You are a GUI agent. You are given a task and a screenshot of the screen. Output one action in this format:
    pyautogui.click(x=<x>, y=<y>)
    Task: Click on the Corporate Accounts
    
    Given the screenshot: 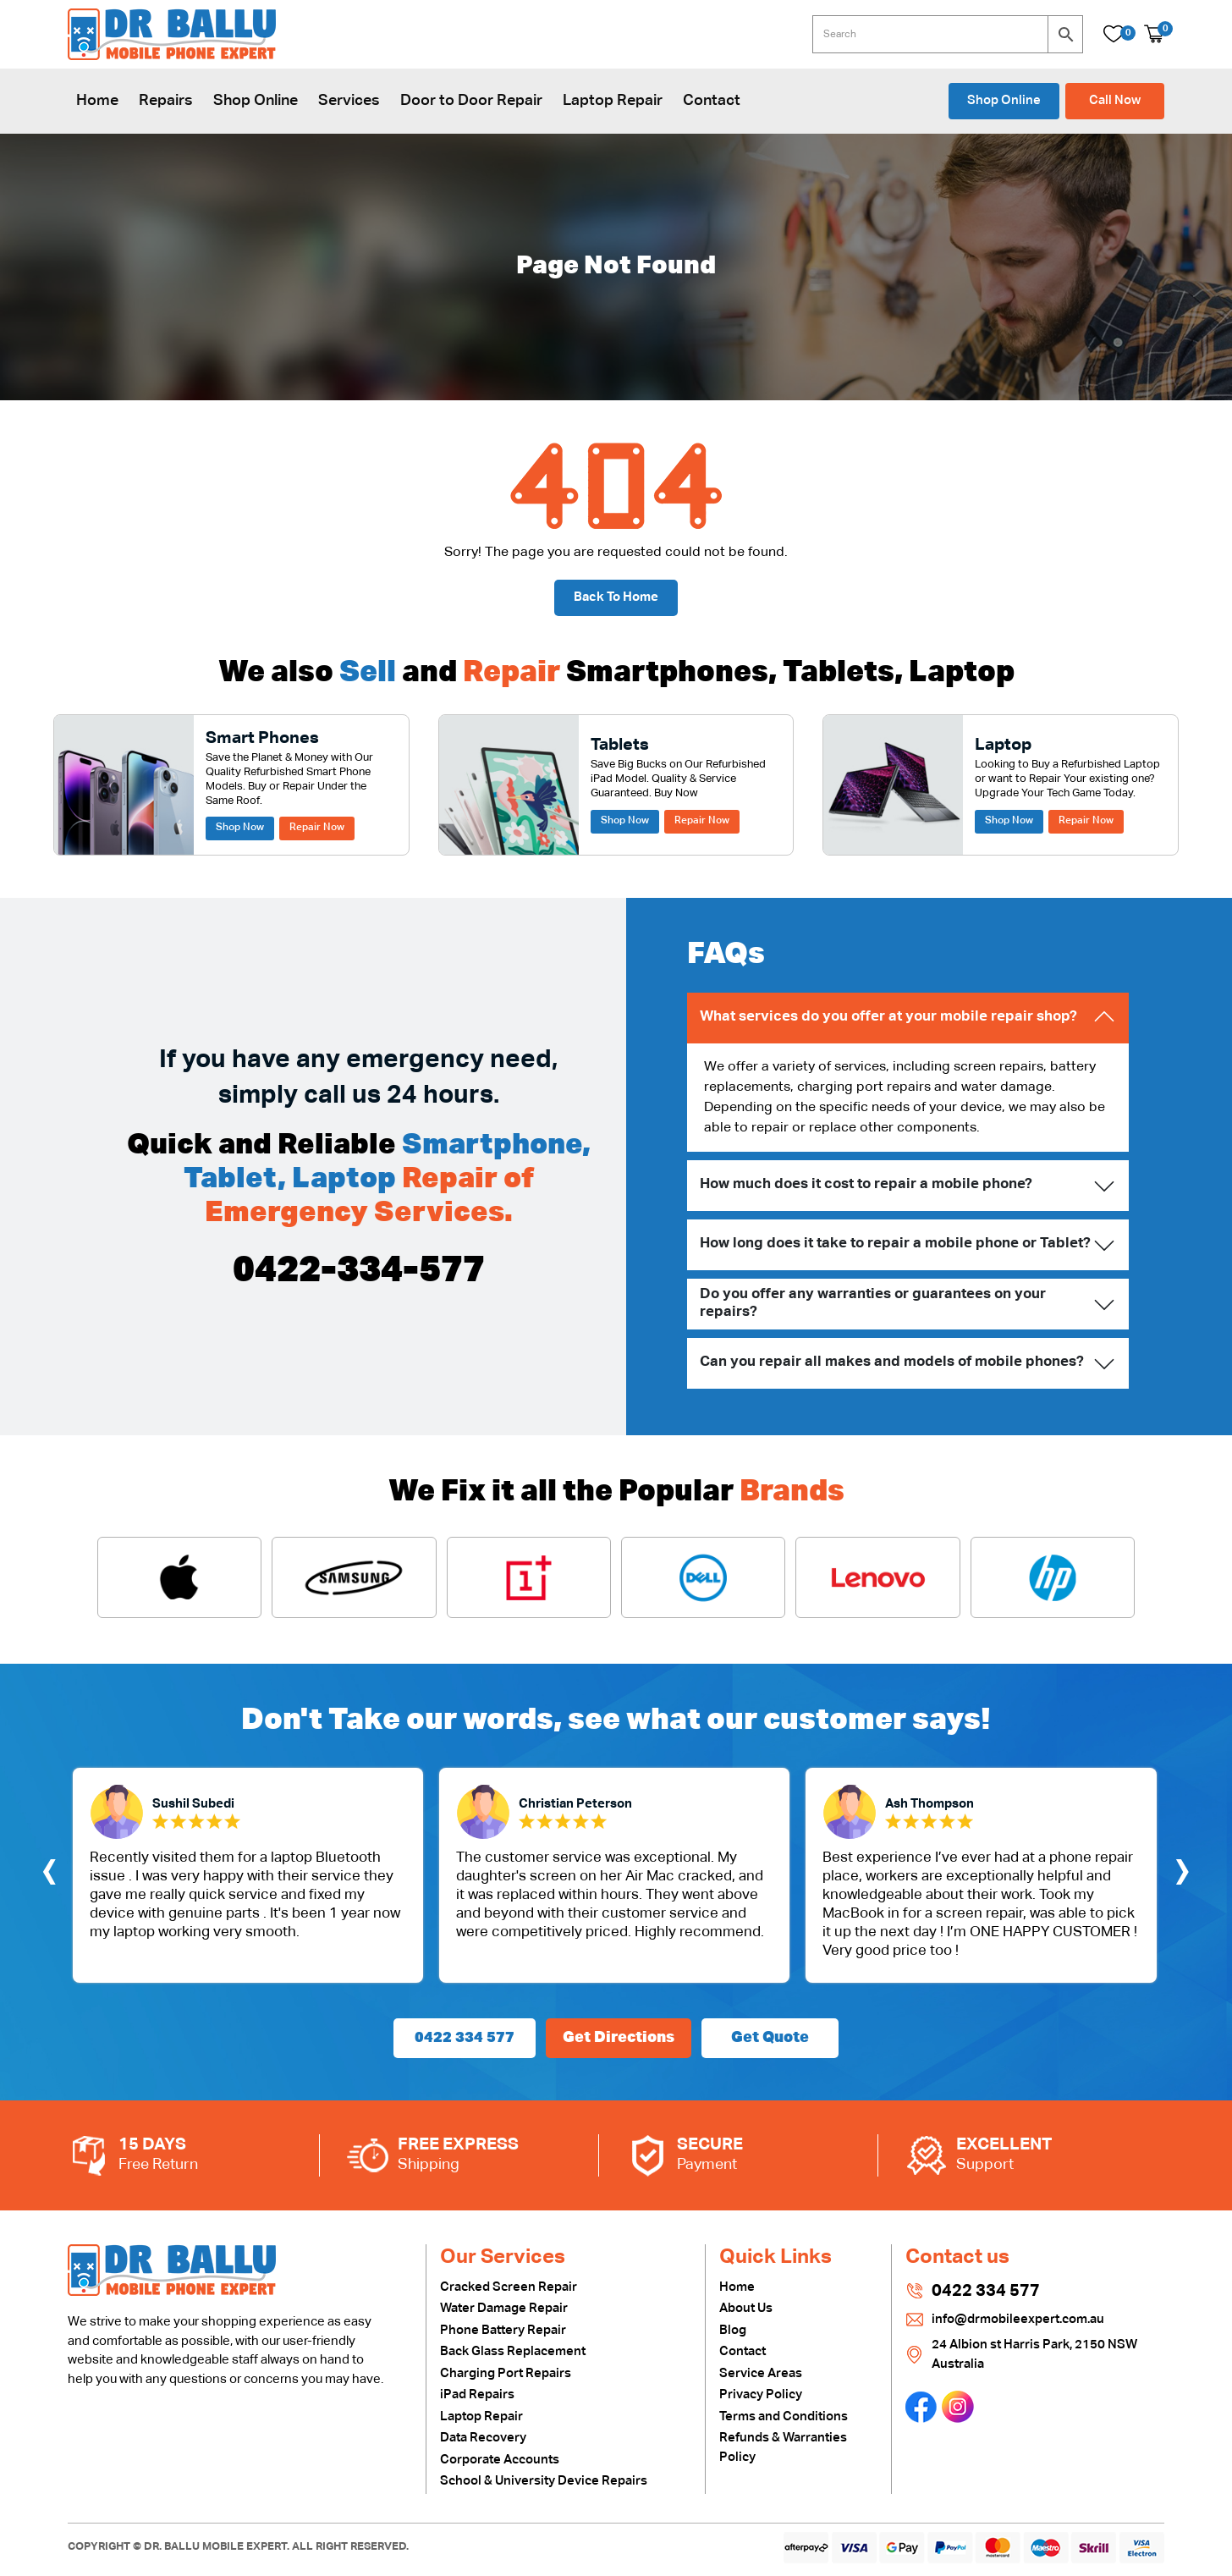 What is the action you would take?
    pyautogui.click(x=499, y=2459)
    